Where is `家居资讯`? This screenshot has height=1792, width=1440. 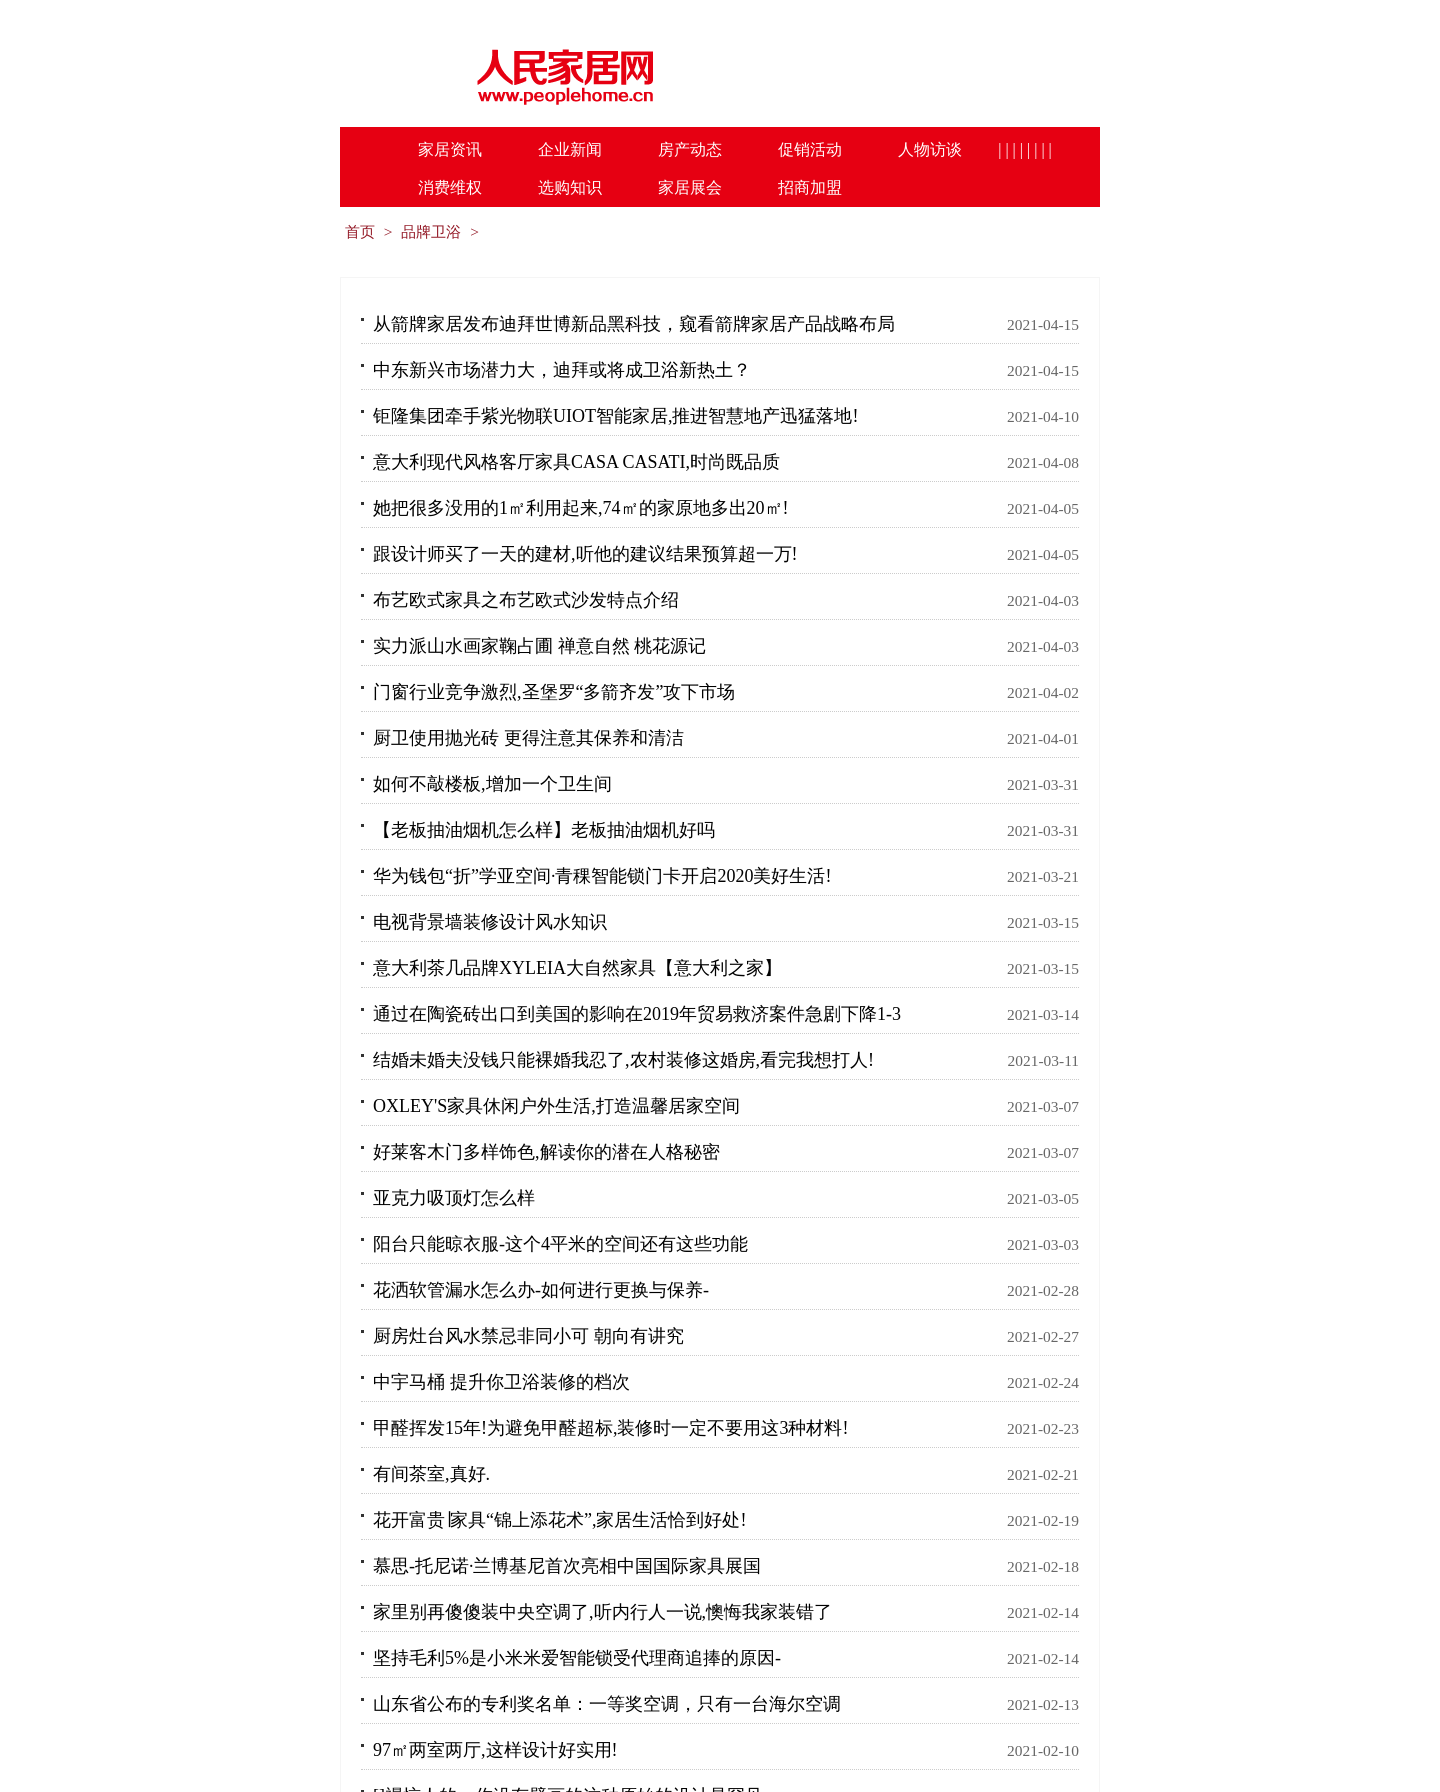 家居资讯 is located at coordinates (450, 149).